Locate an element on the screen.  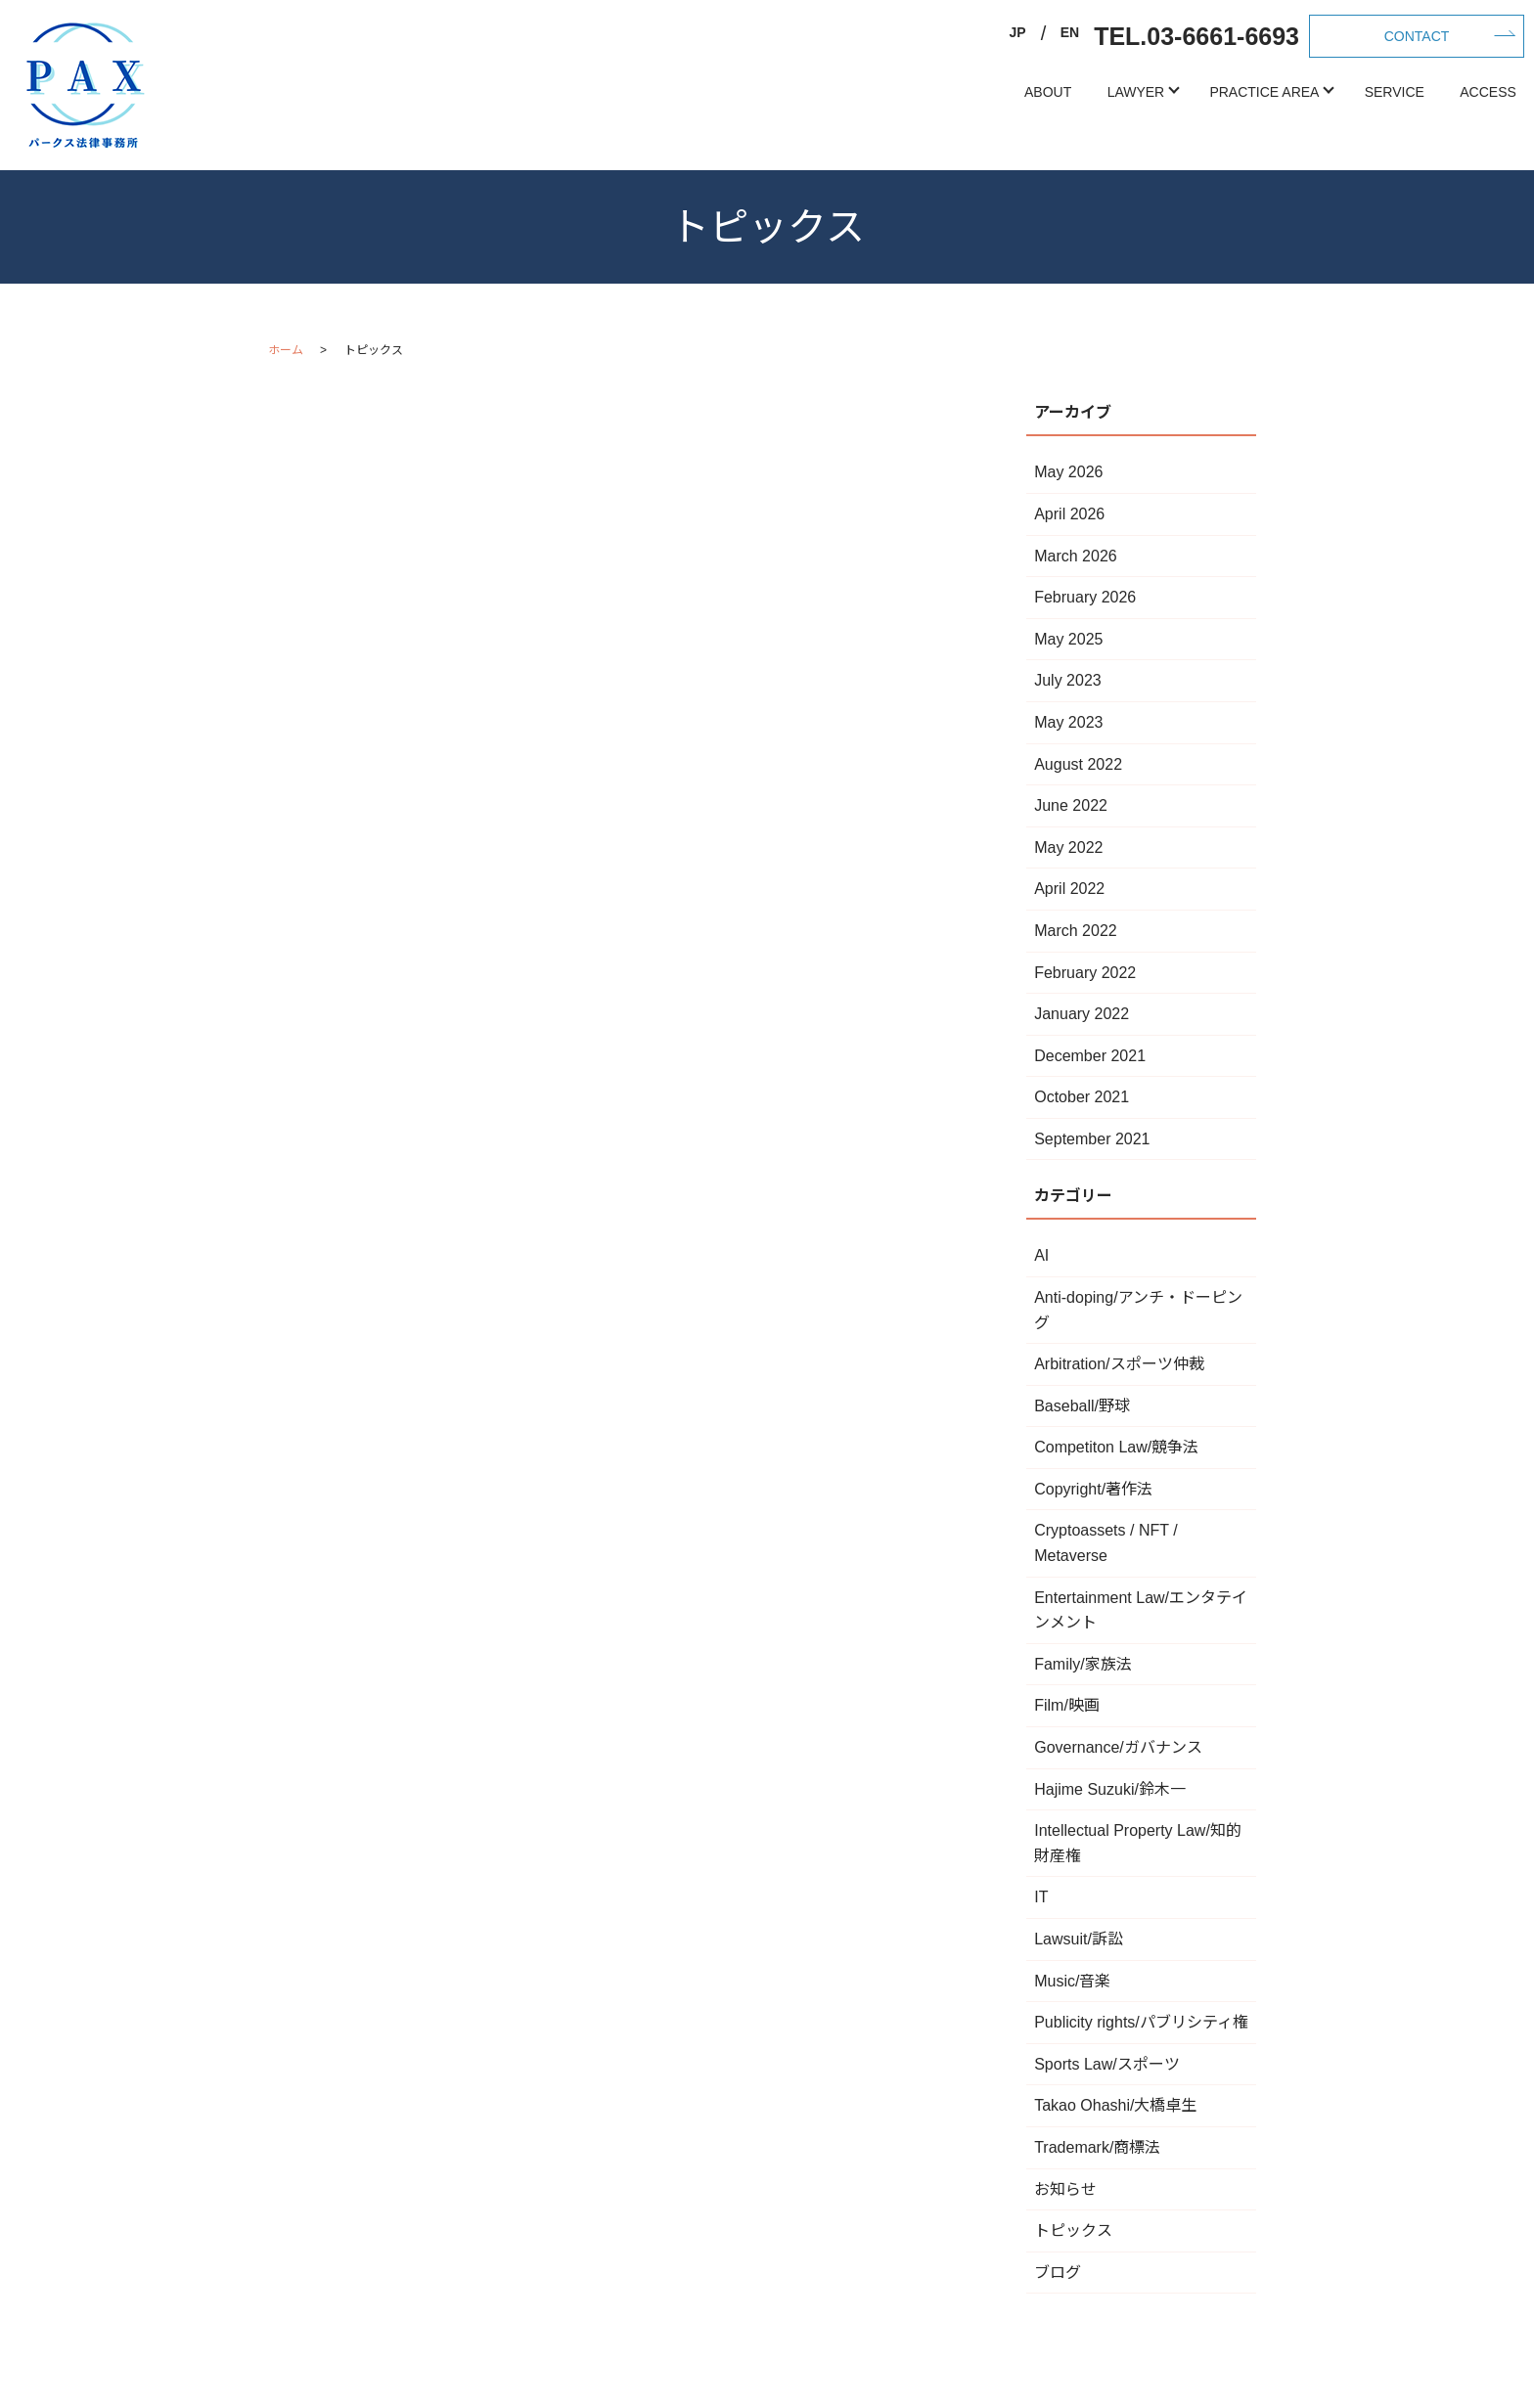
Competiton Law/競争法 is located at coordinates (1116, 1447).